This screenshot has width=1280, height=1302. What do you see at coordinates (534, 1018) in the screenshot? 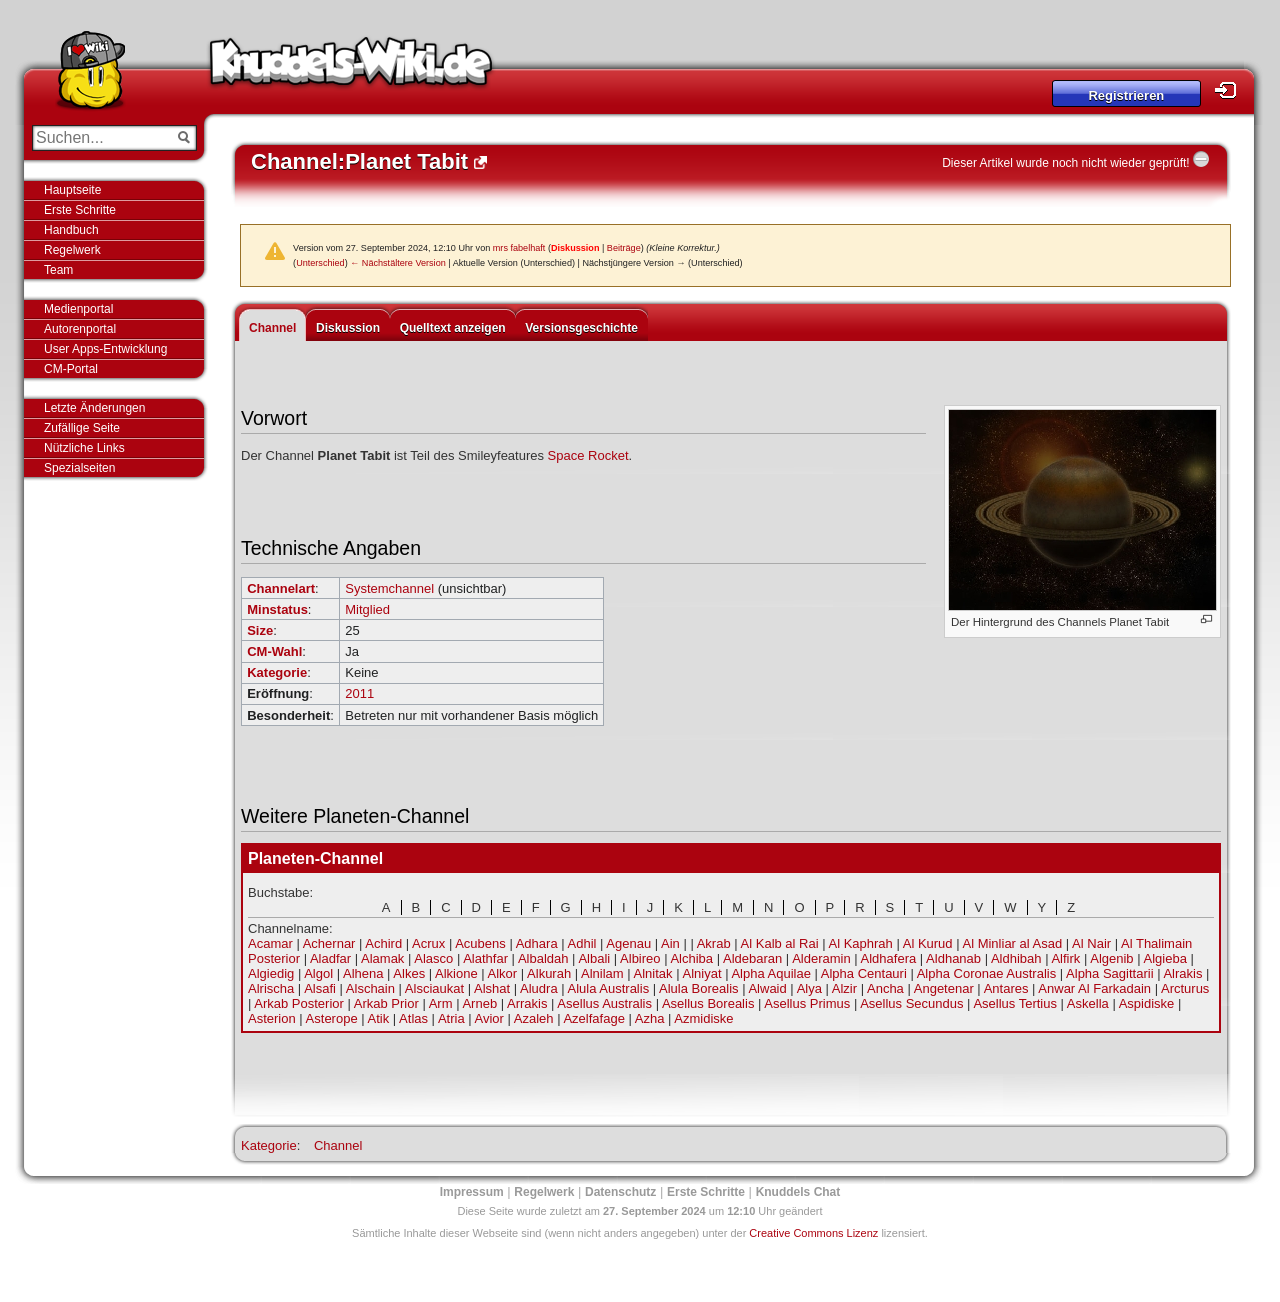
I see `Azaleh` at bounding box center [534, 1018].